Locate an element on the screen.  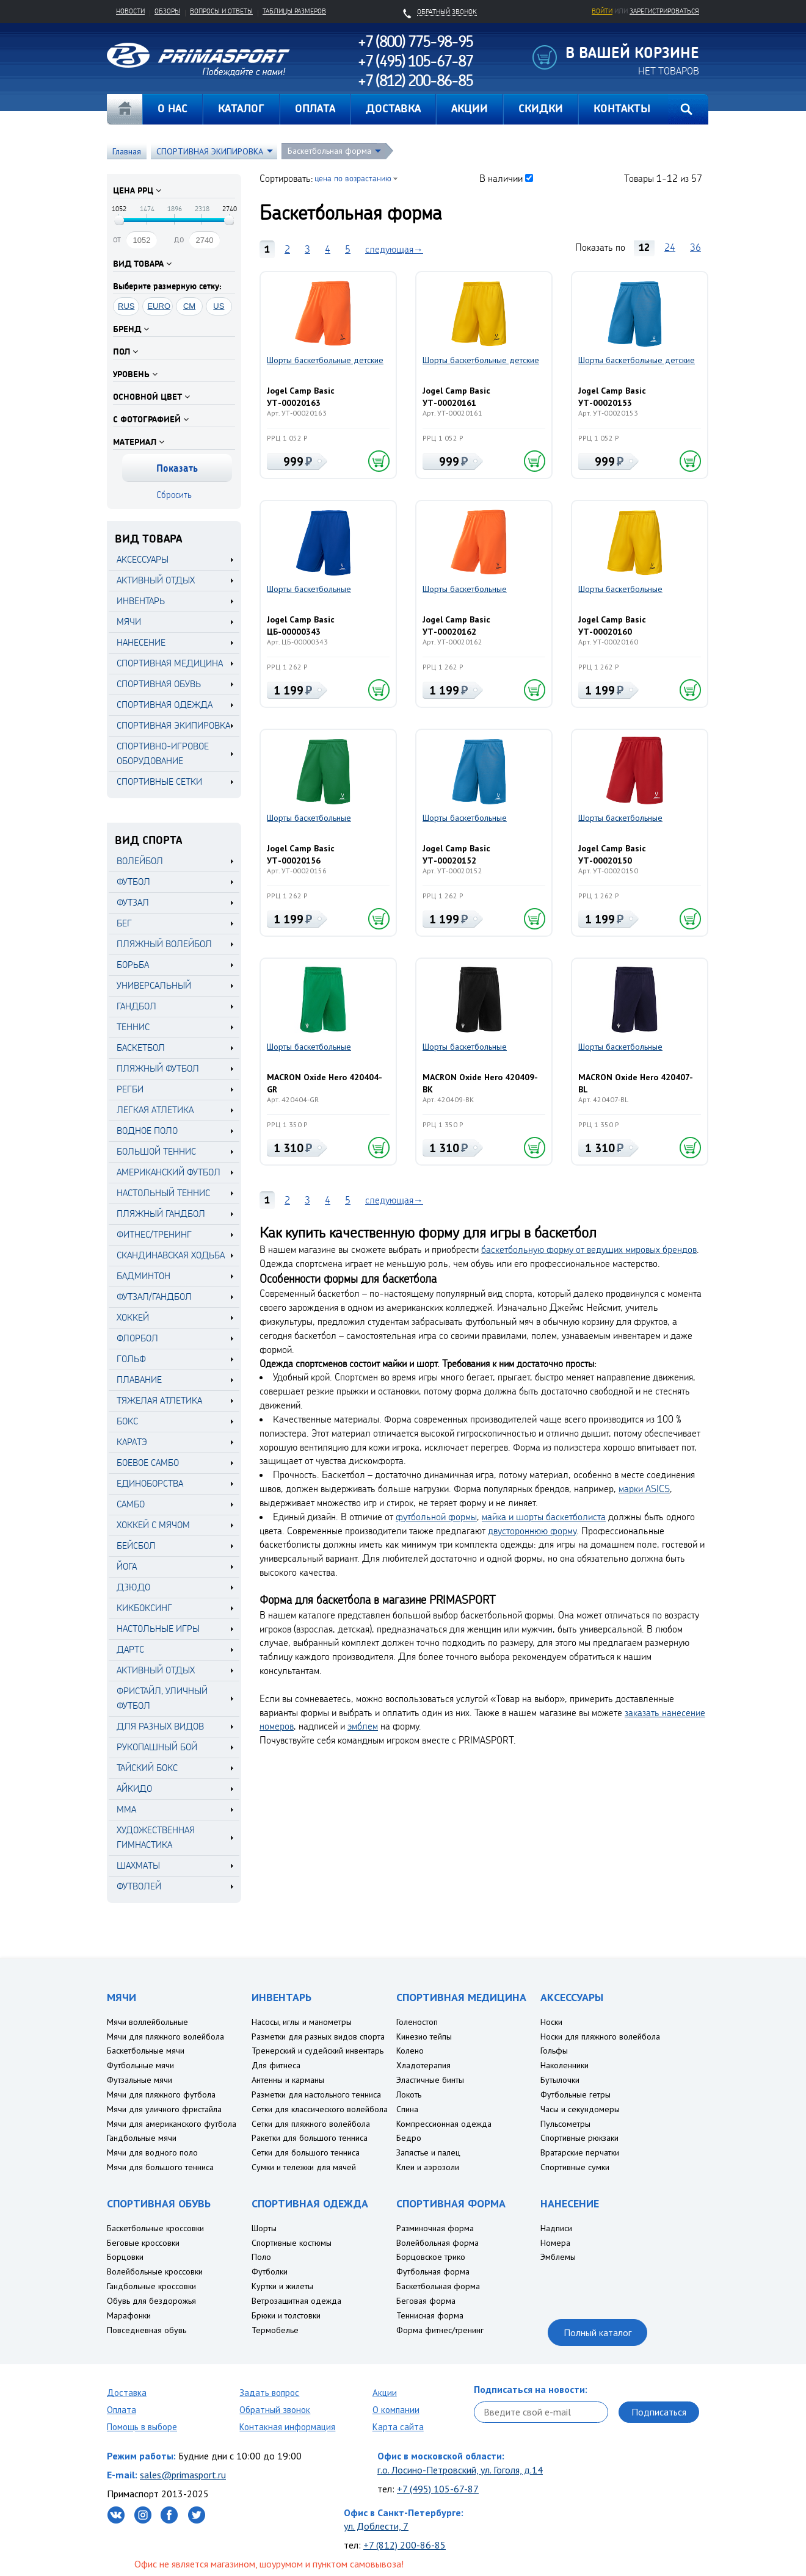
Поло is located at coordinates (261, 2256).